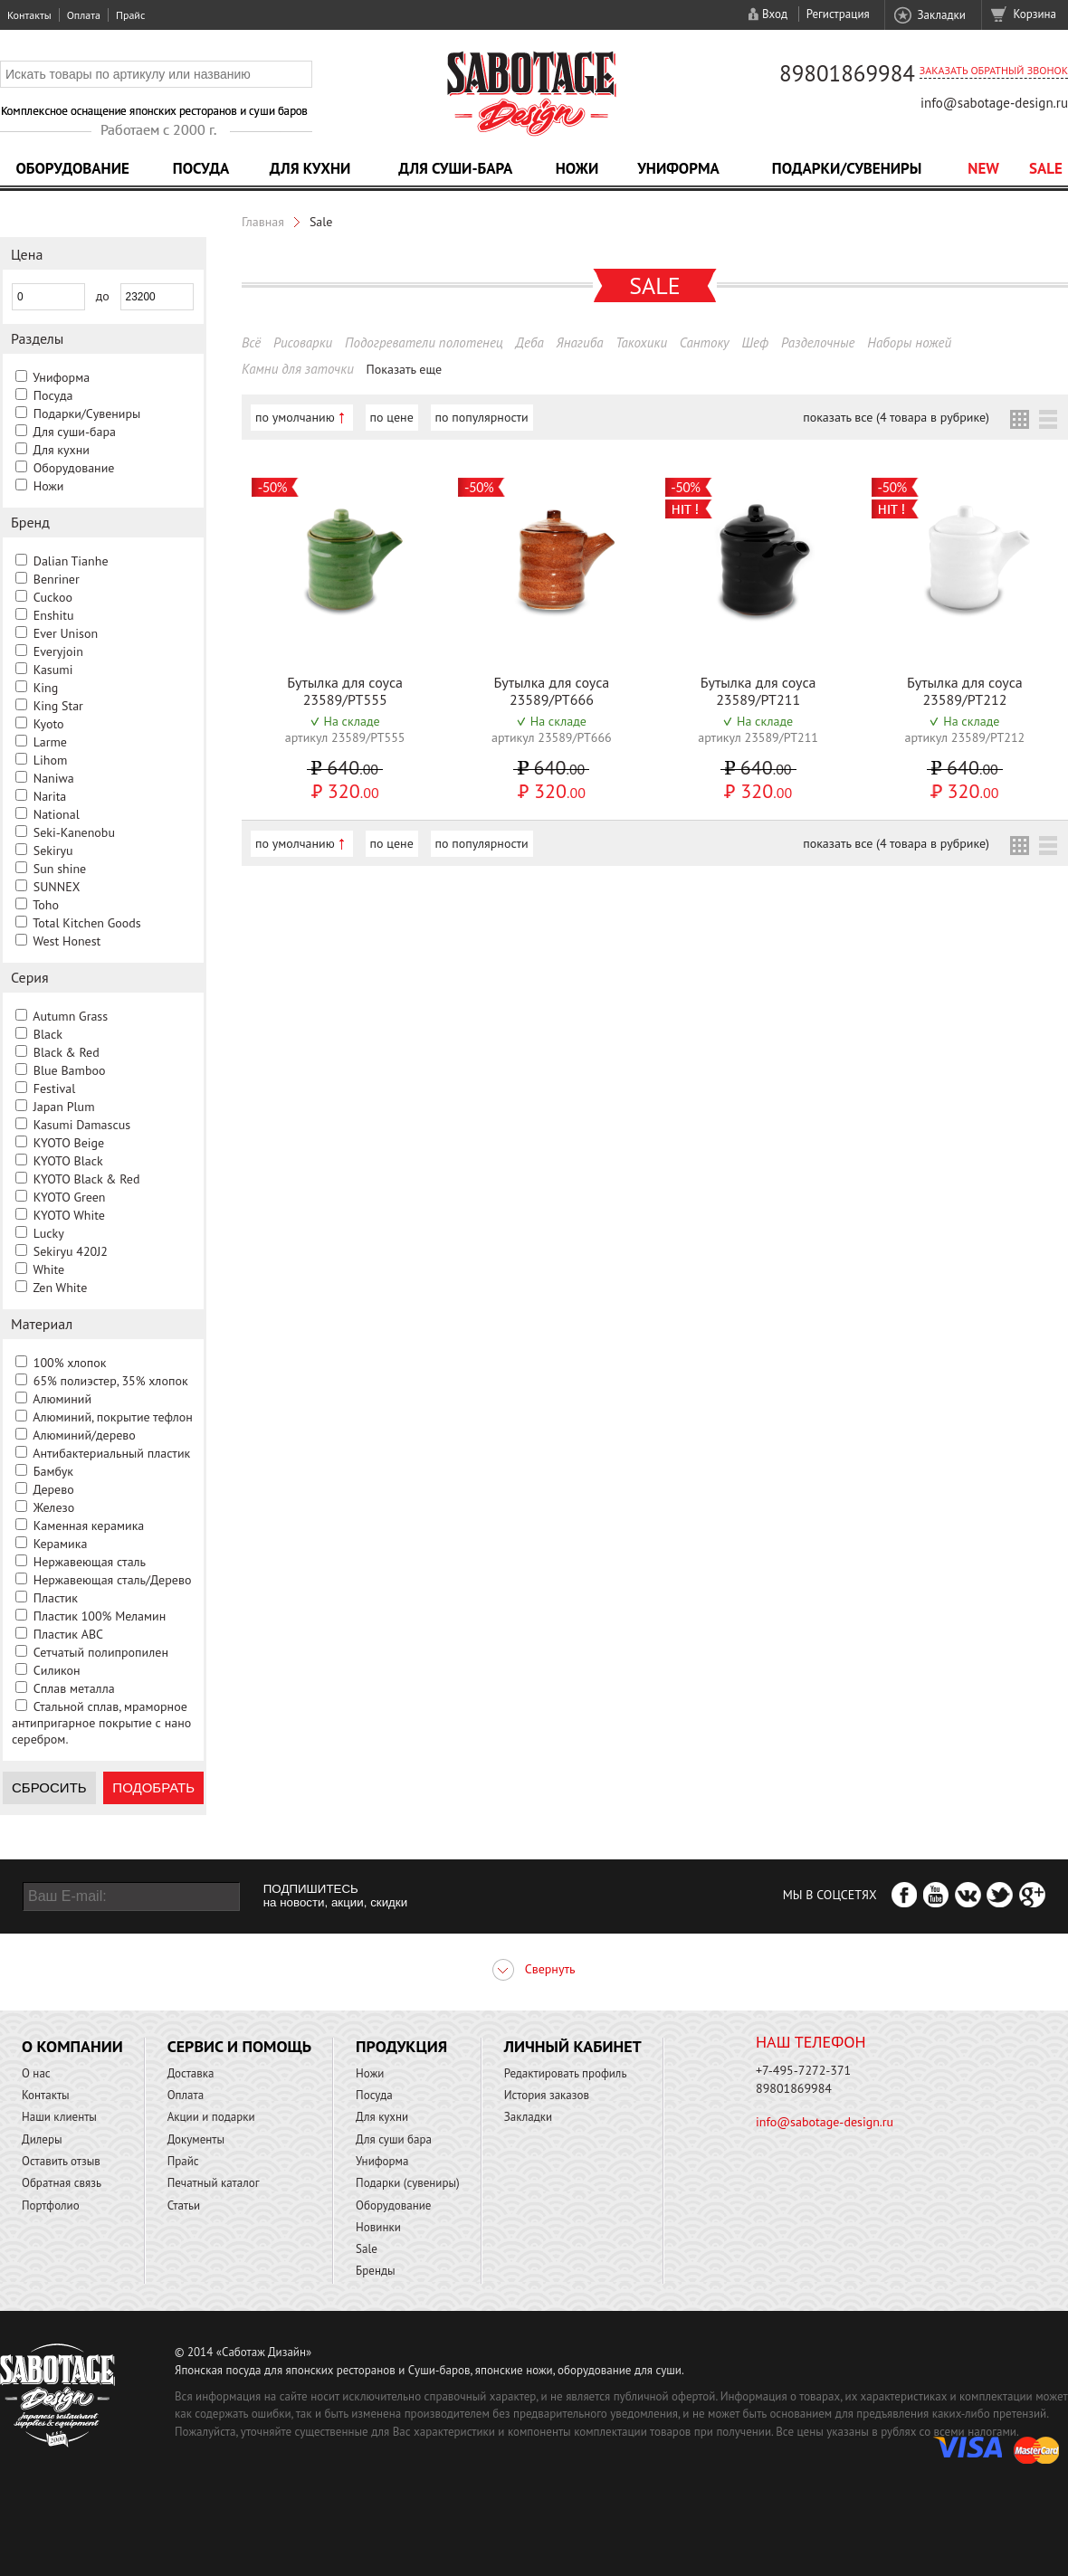 This screenshot has width=1068, height=2576. What do you see at coordinates (298, 368) in the screenshot?
I see `Камни для заточки` at bounding box center [298, 368].